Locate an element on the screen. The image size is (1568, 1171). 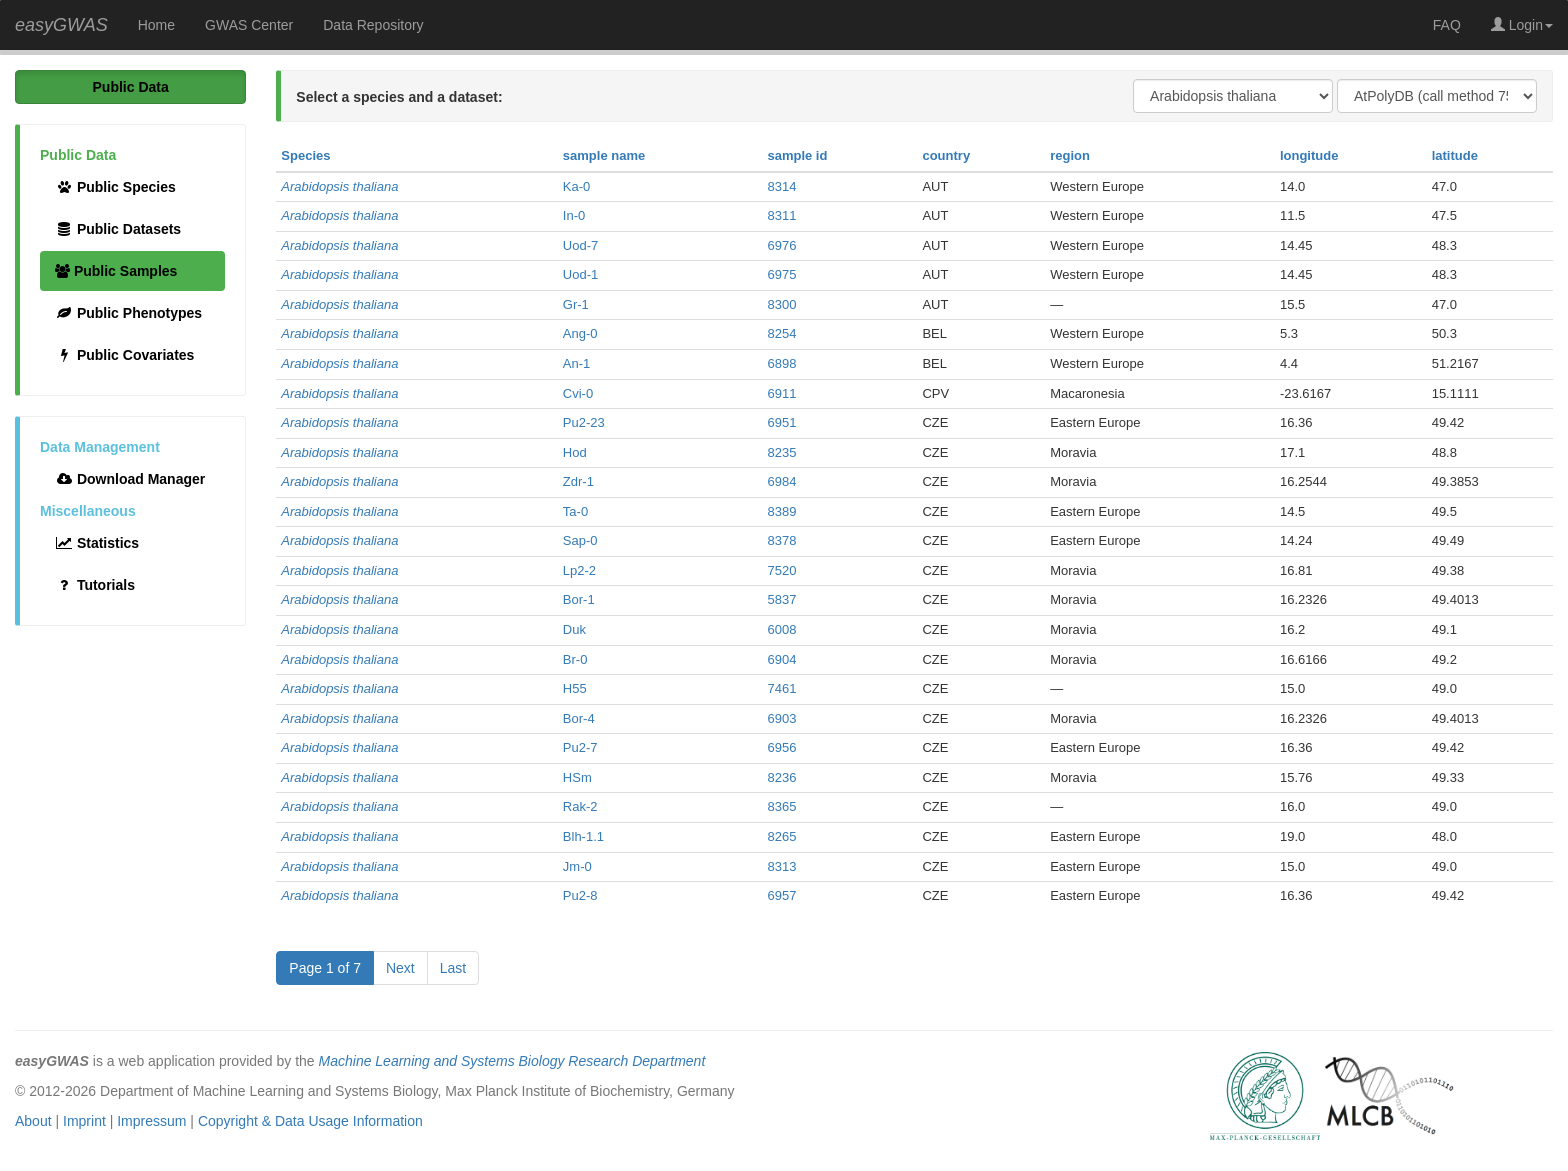
sample id is located at coordinates (797, 155).